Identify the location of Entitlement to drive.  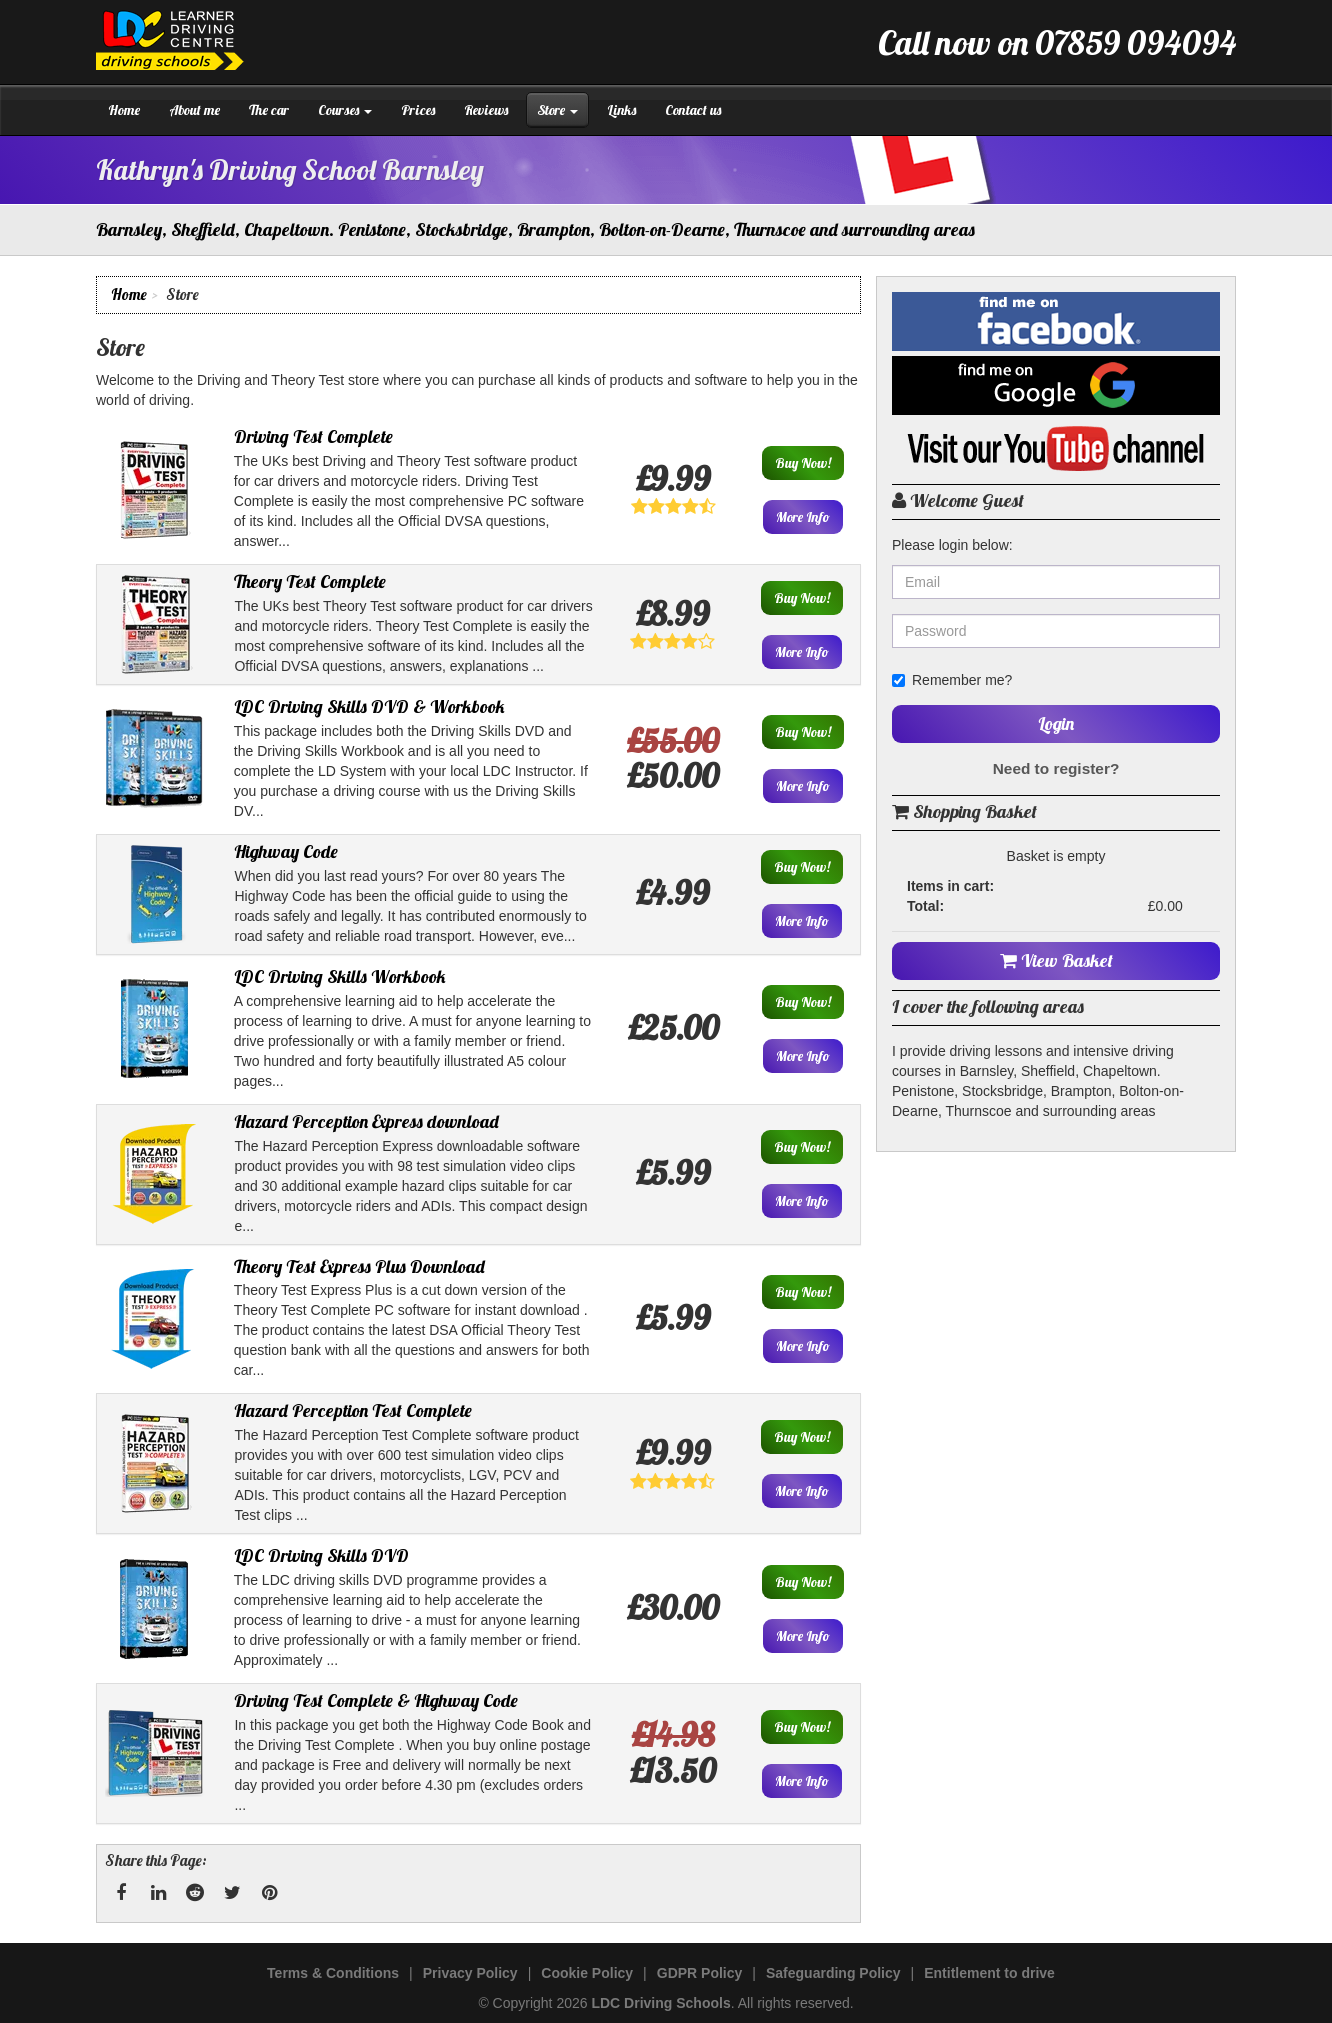
(989, 1973).